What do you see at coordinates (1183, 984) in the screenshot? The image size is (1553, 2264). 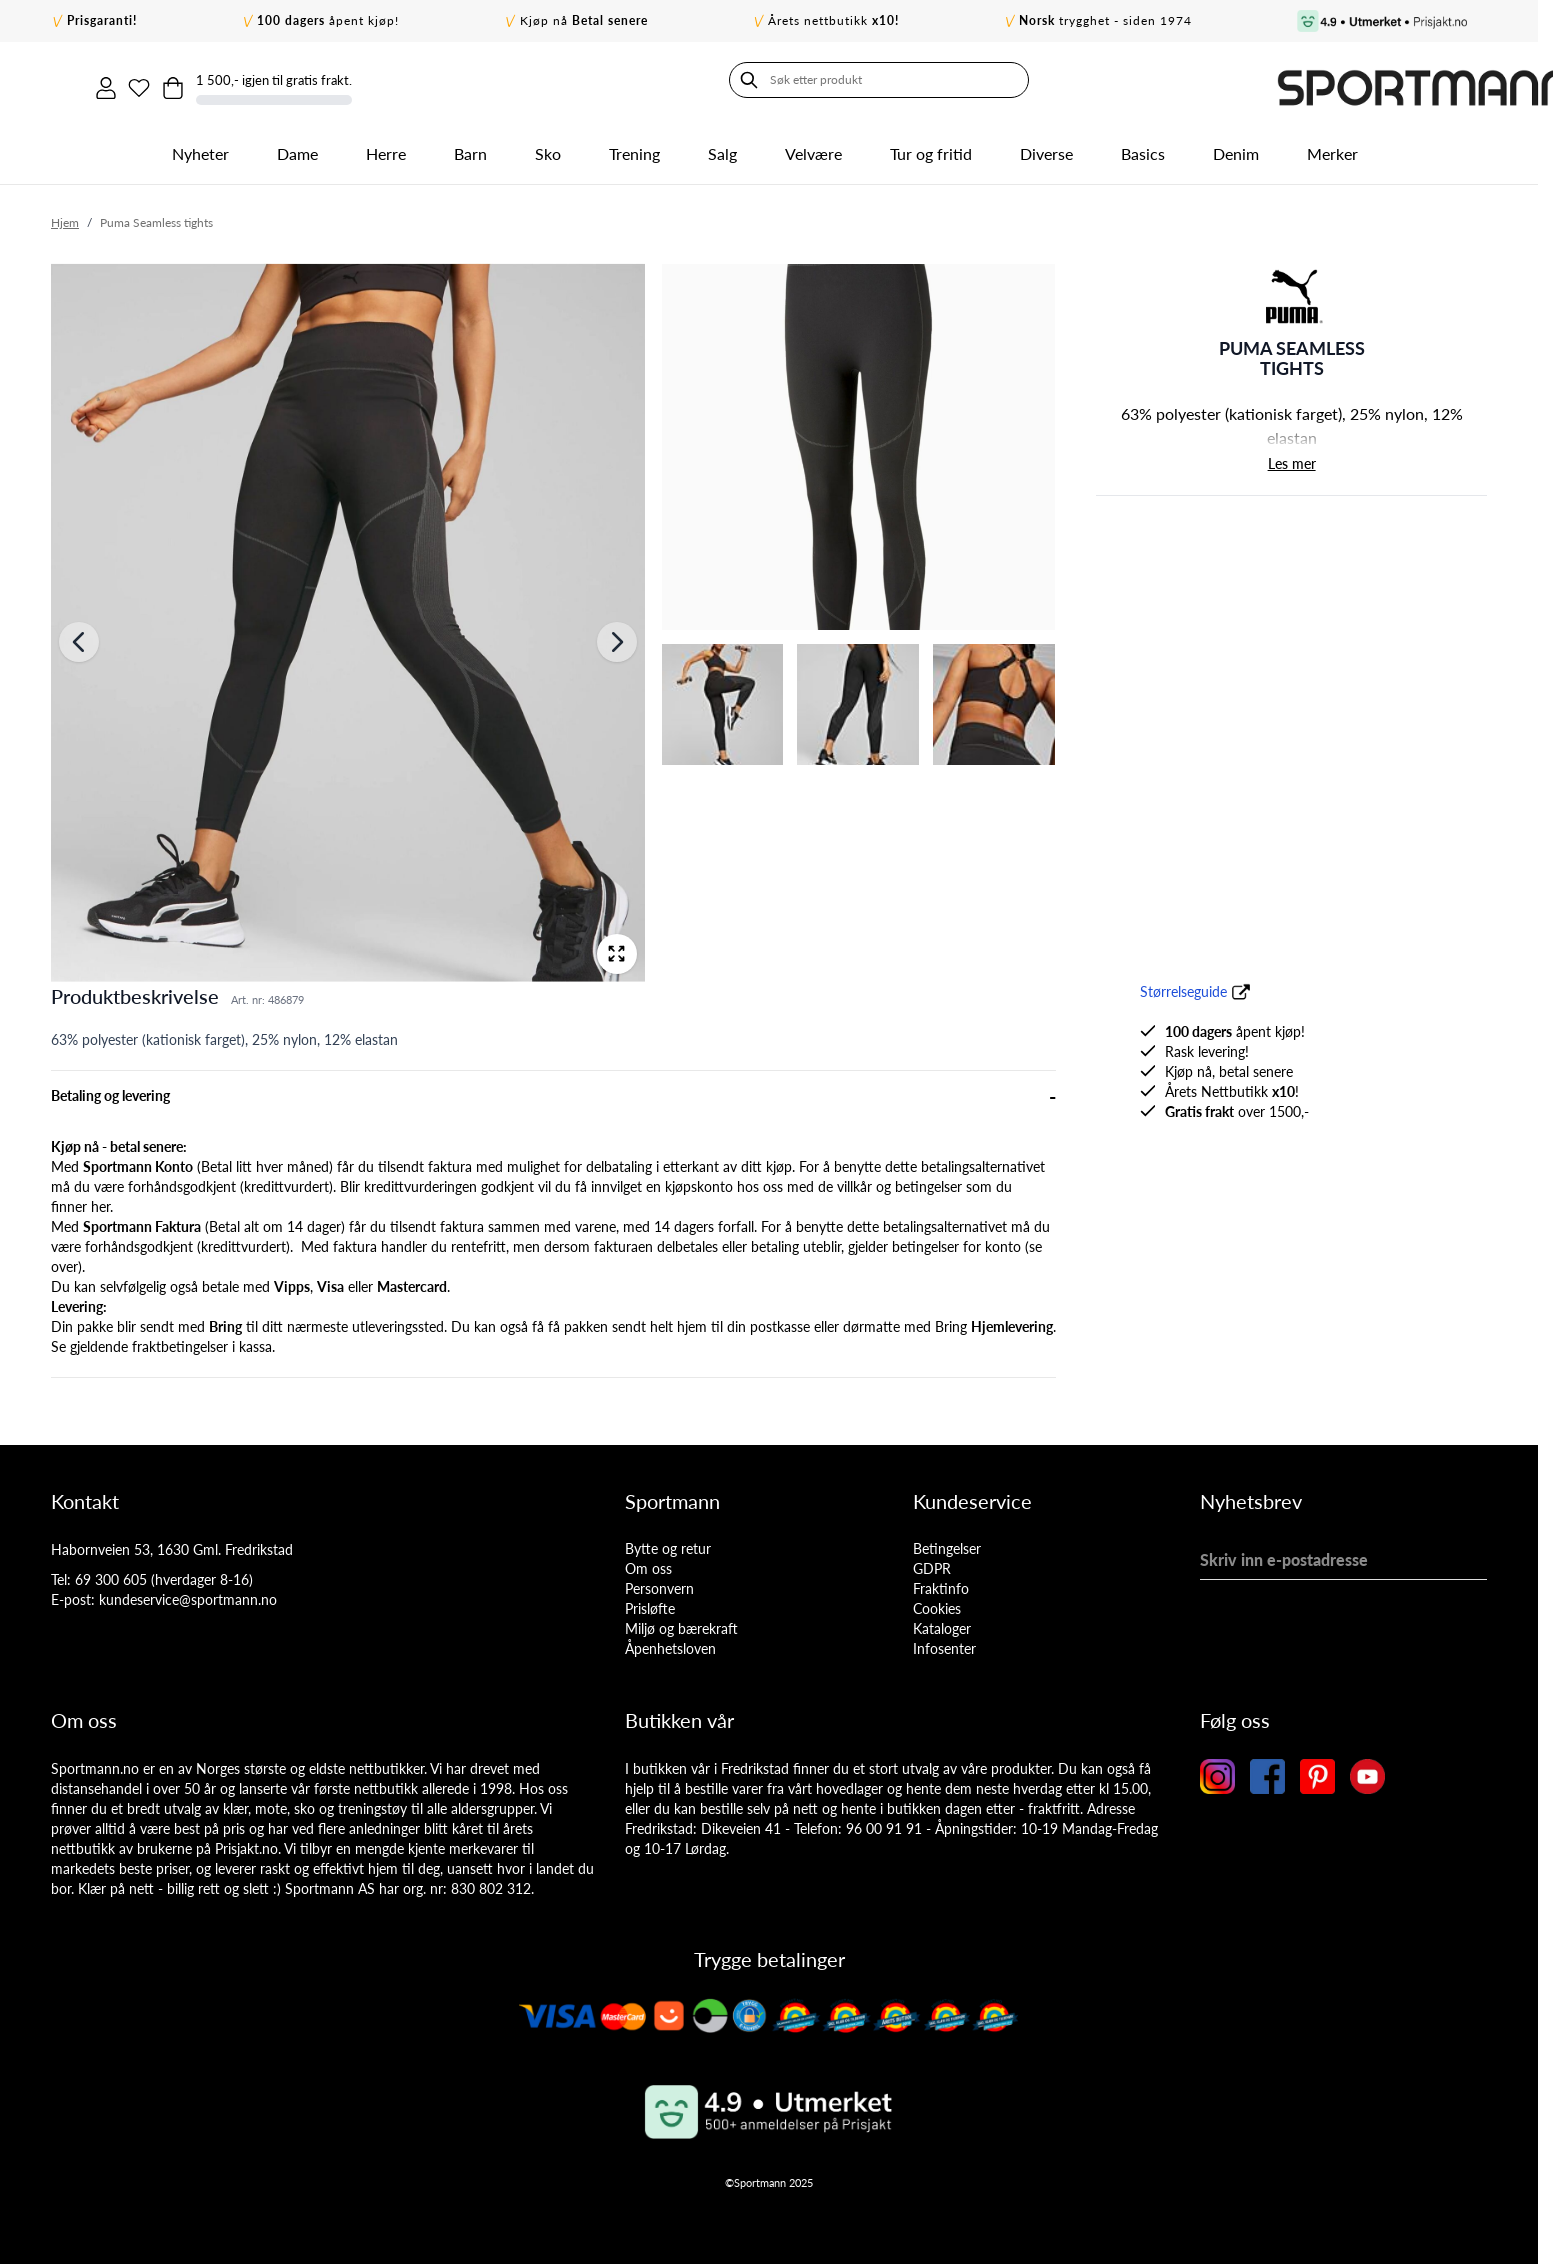 I see `Størrelseguide` at bounding box center [1183, 984].